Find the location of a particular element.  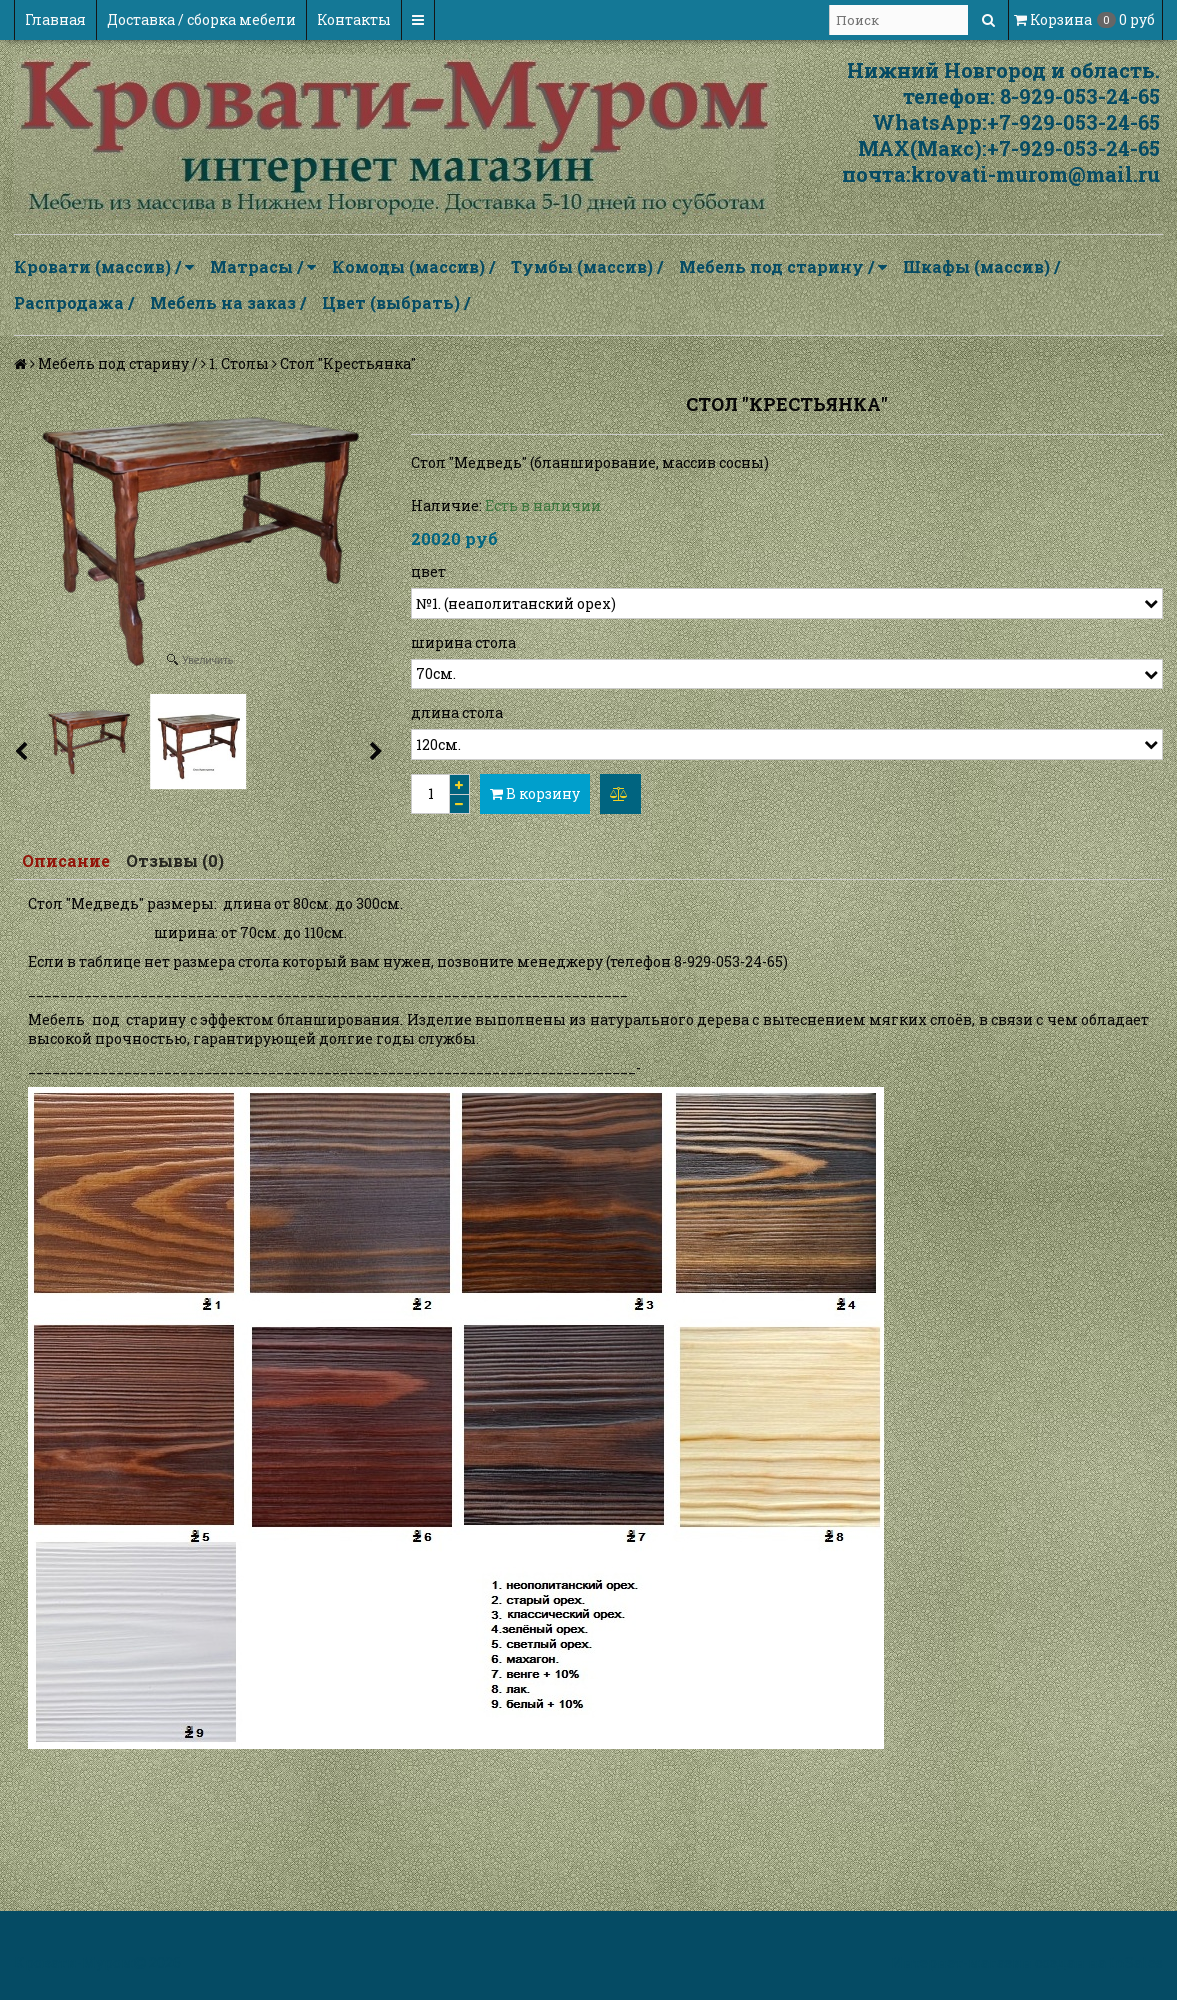

Мебель под старину / is located at coordinates (783, 267).